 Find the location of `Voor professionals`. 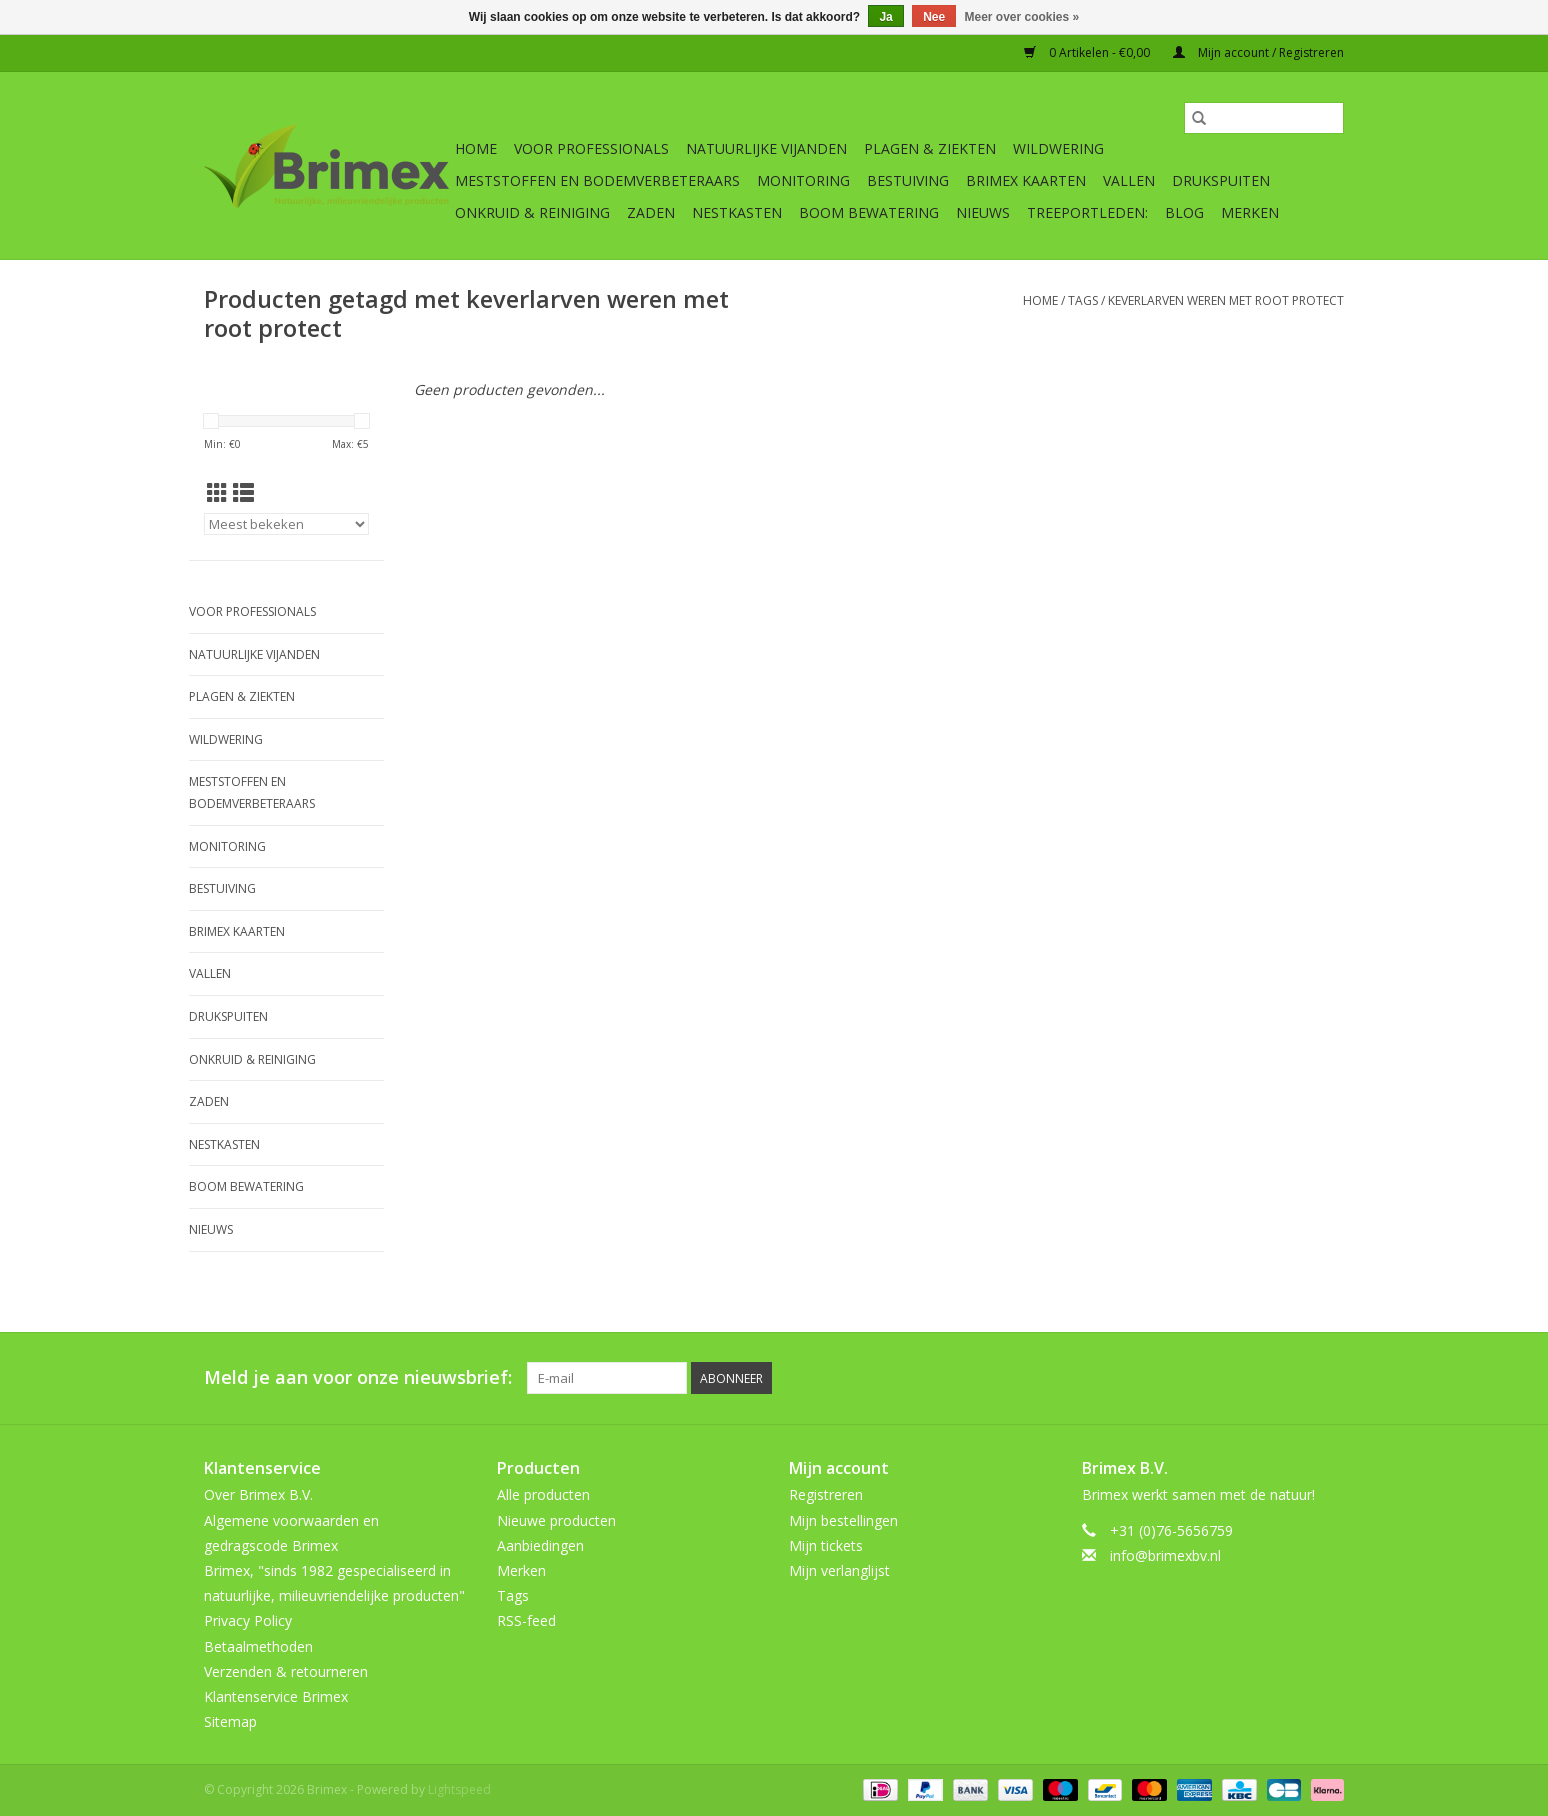

Voor professionals is located at coordinates (591, 148).